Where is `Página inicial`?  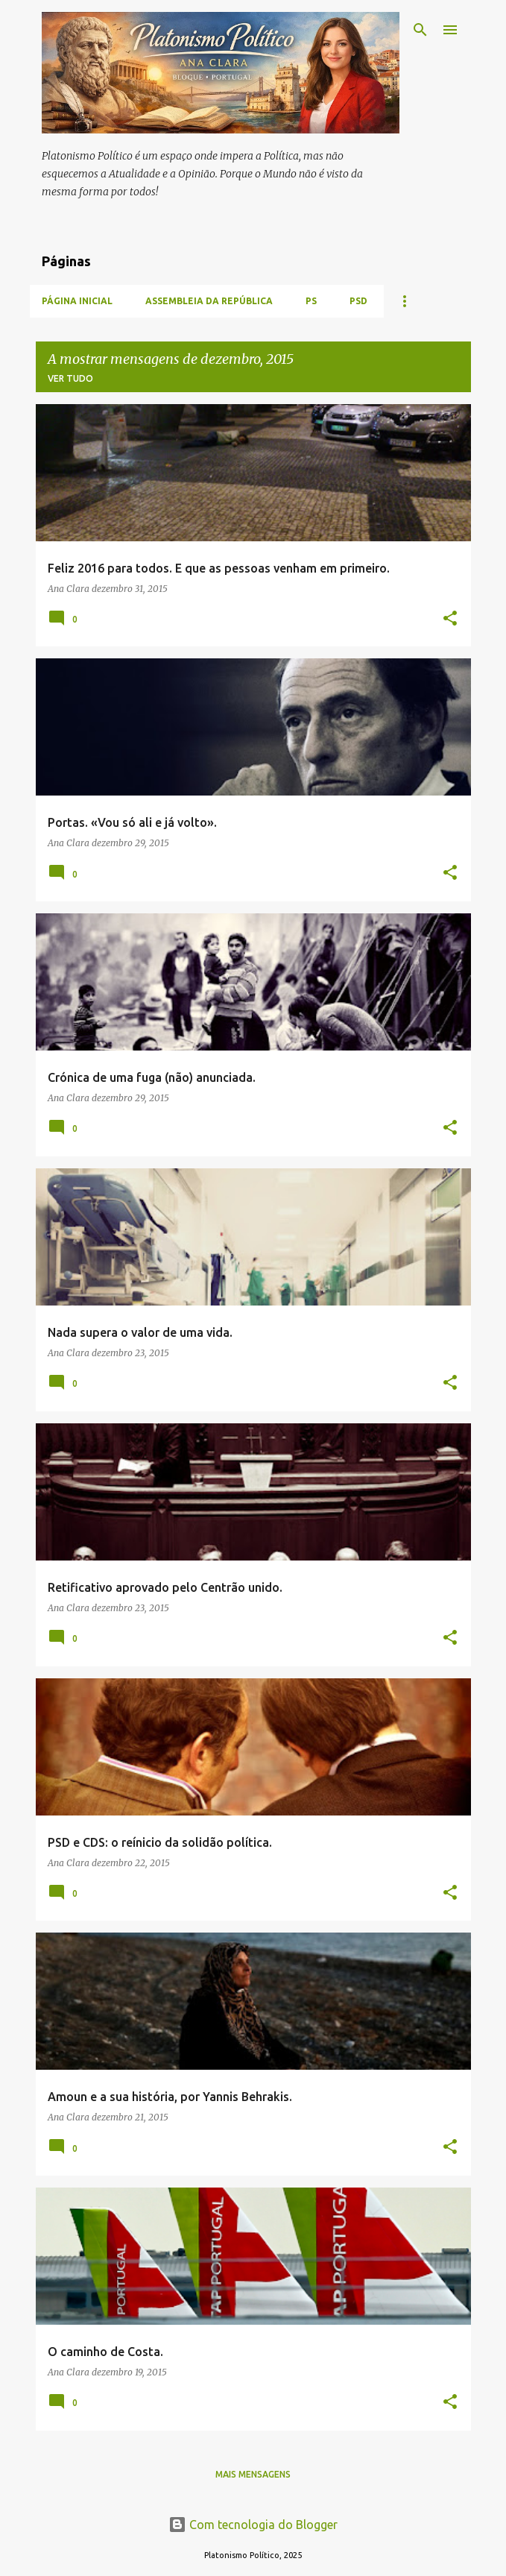
Página inicial is located at coordinates (77, 301).